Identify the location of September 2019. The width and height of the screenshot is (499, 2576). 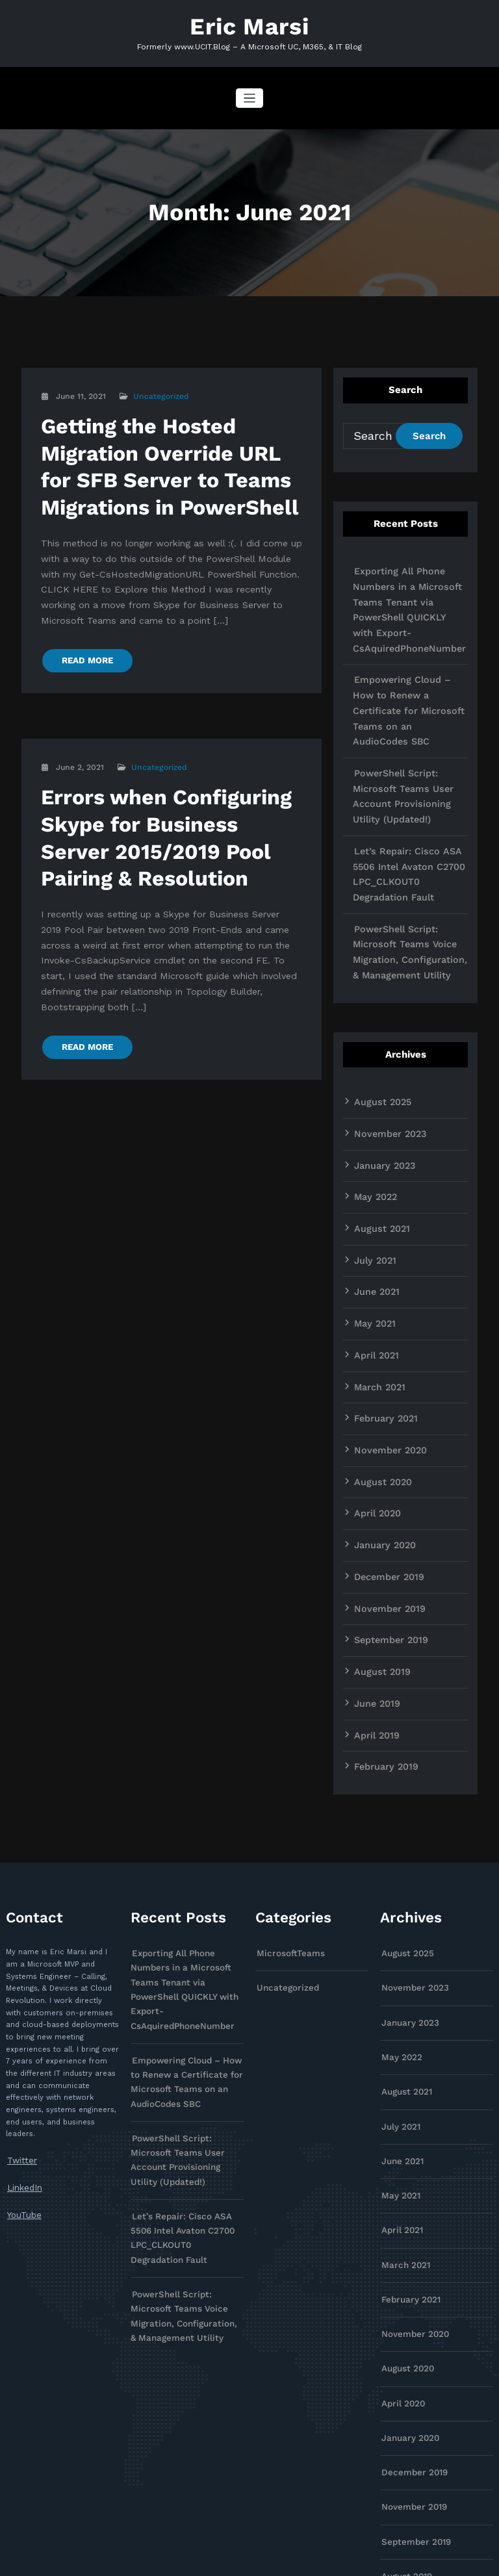
(385, 1496).